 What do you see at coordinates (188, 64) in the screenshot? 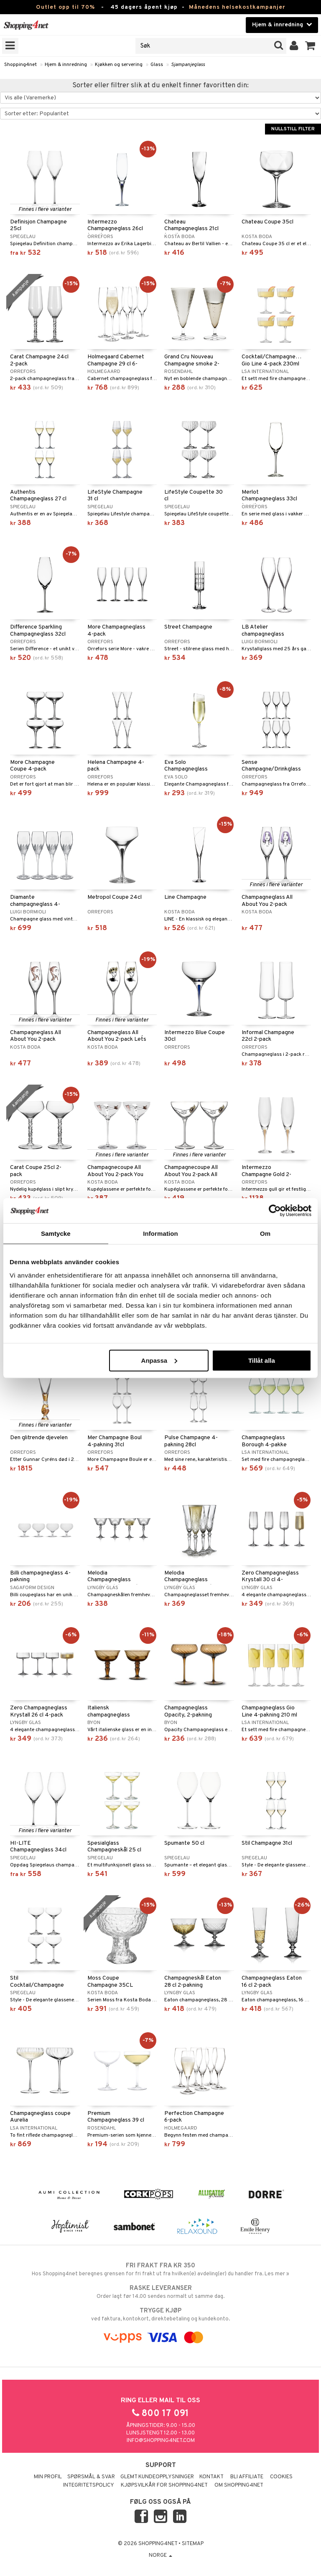
I see `Sjampanjeglass` at bounding box center [188, 64].